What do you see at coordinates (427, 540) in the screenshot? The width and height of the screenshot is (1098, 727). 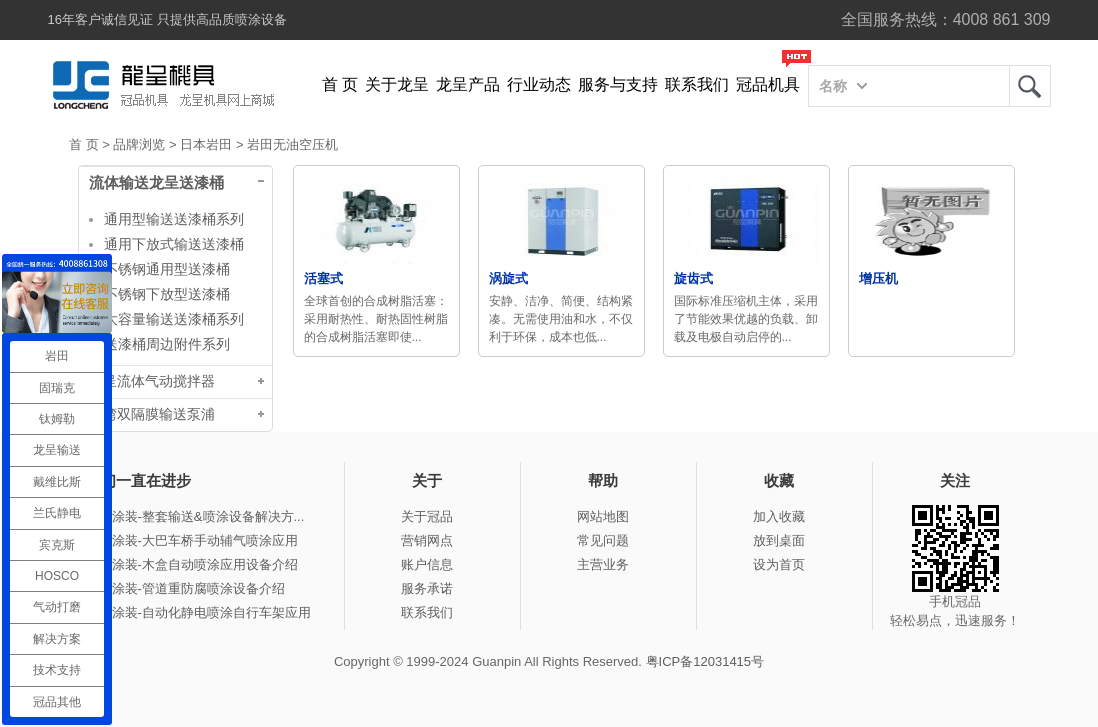 I see `营销网点` at bounding box center [427, 540].